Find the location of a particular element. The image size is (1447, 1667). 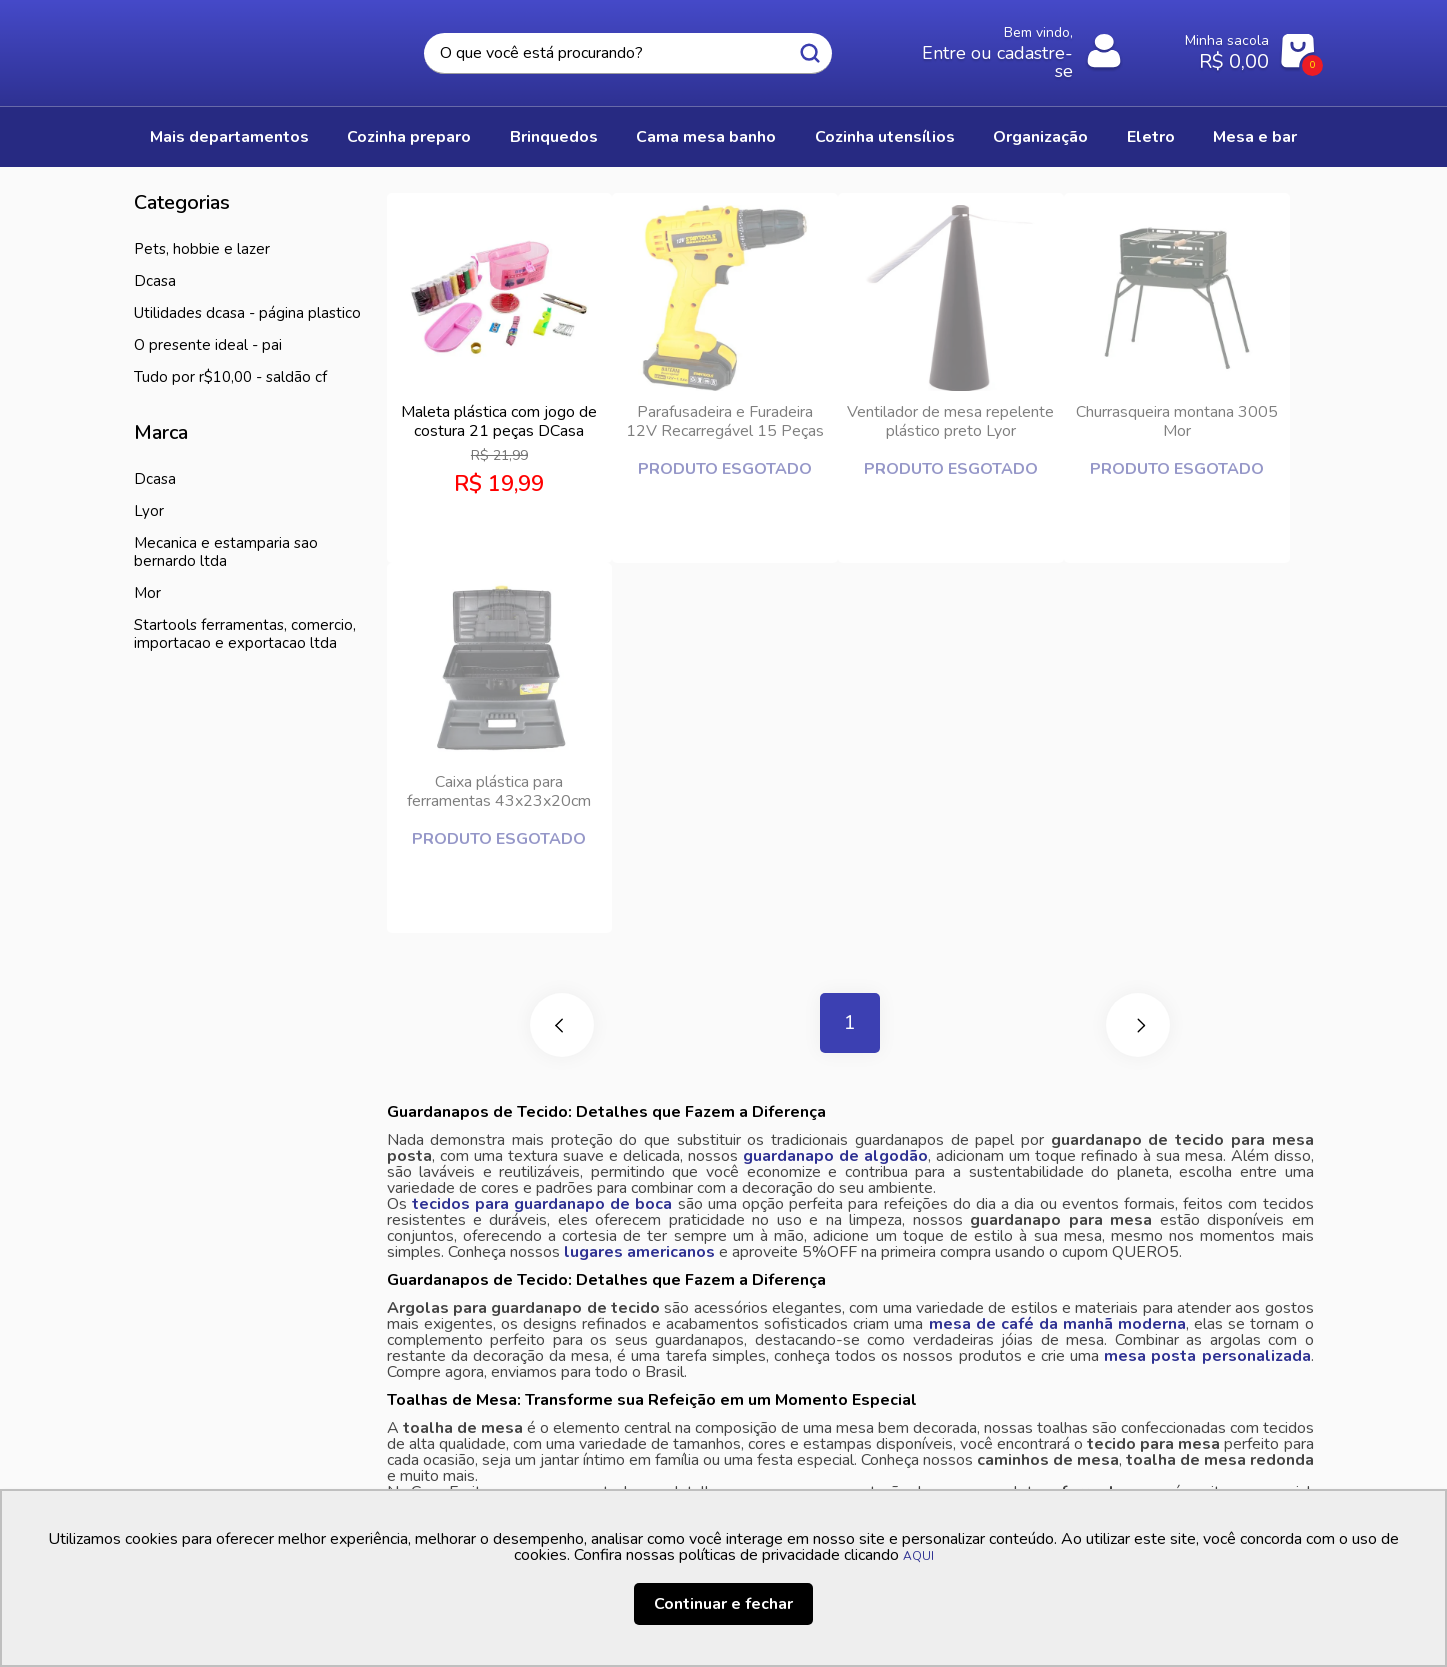

MESA E BAR is located at coordinates (1255, 137).